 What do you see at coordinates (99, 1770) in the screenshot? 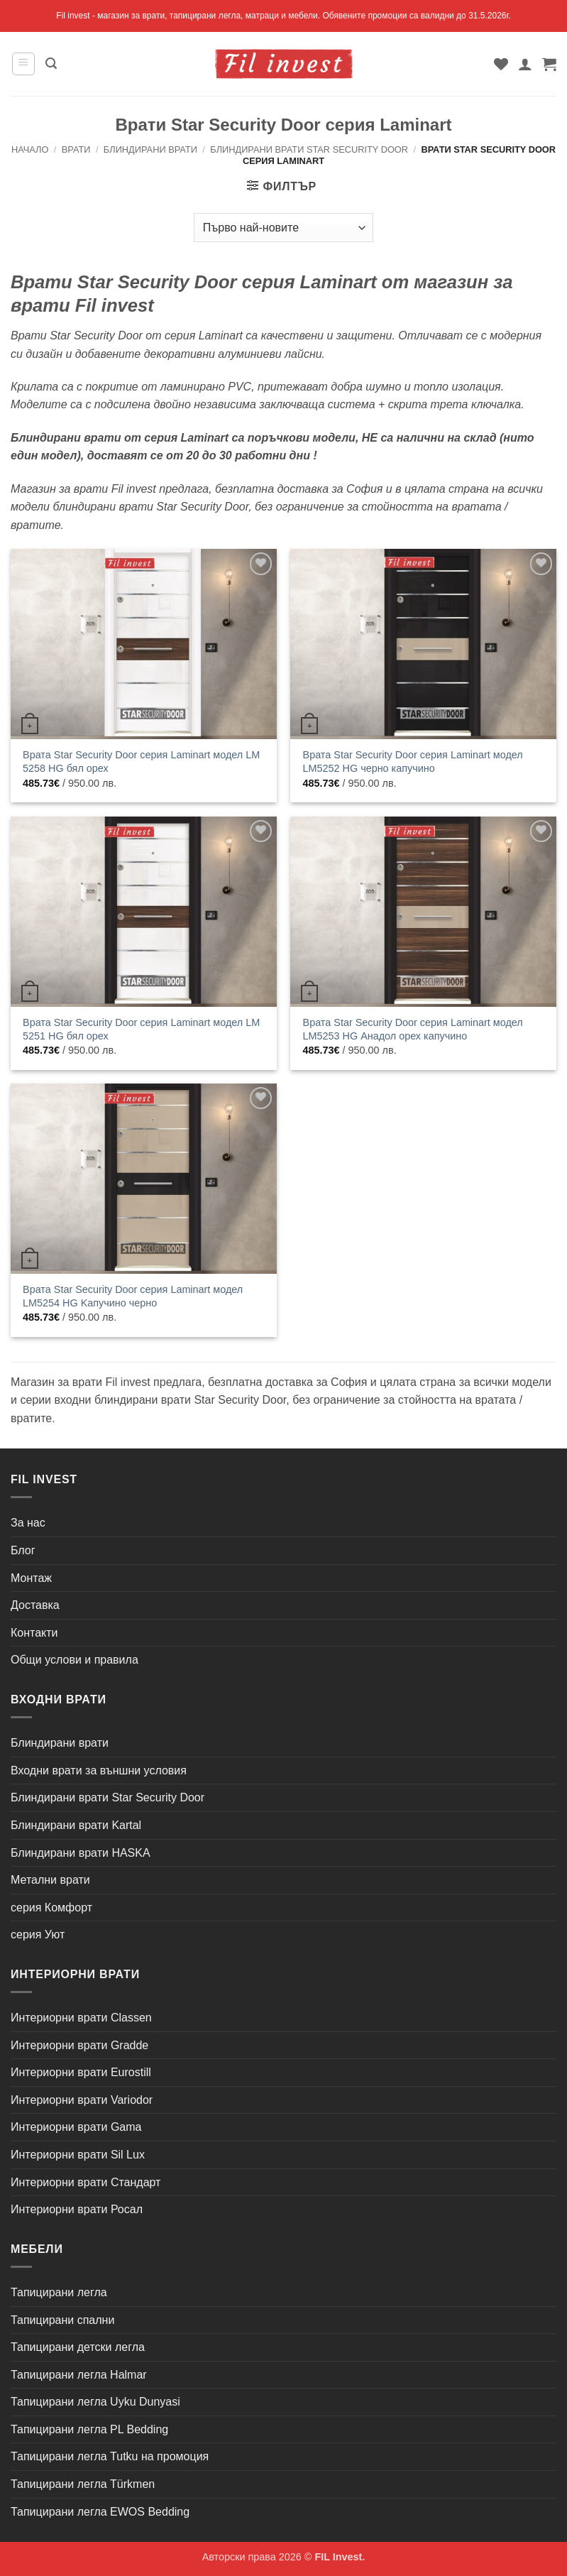
I see `Входни врати за външни условия` at bounding box center [99, 1770].